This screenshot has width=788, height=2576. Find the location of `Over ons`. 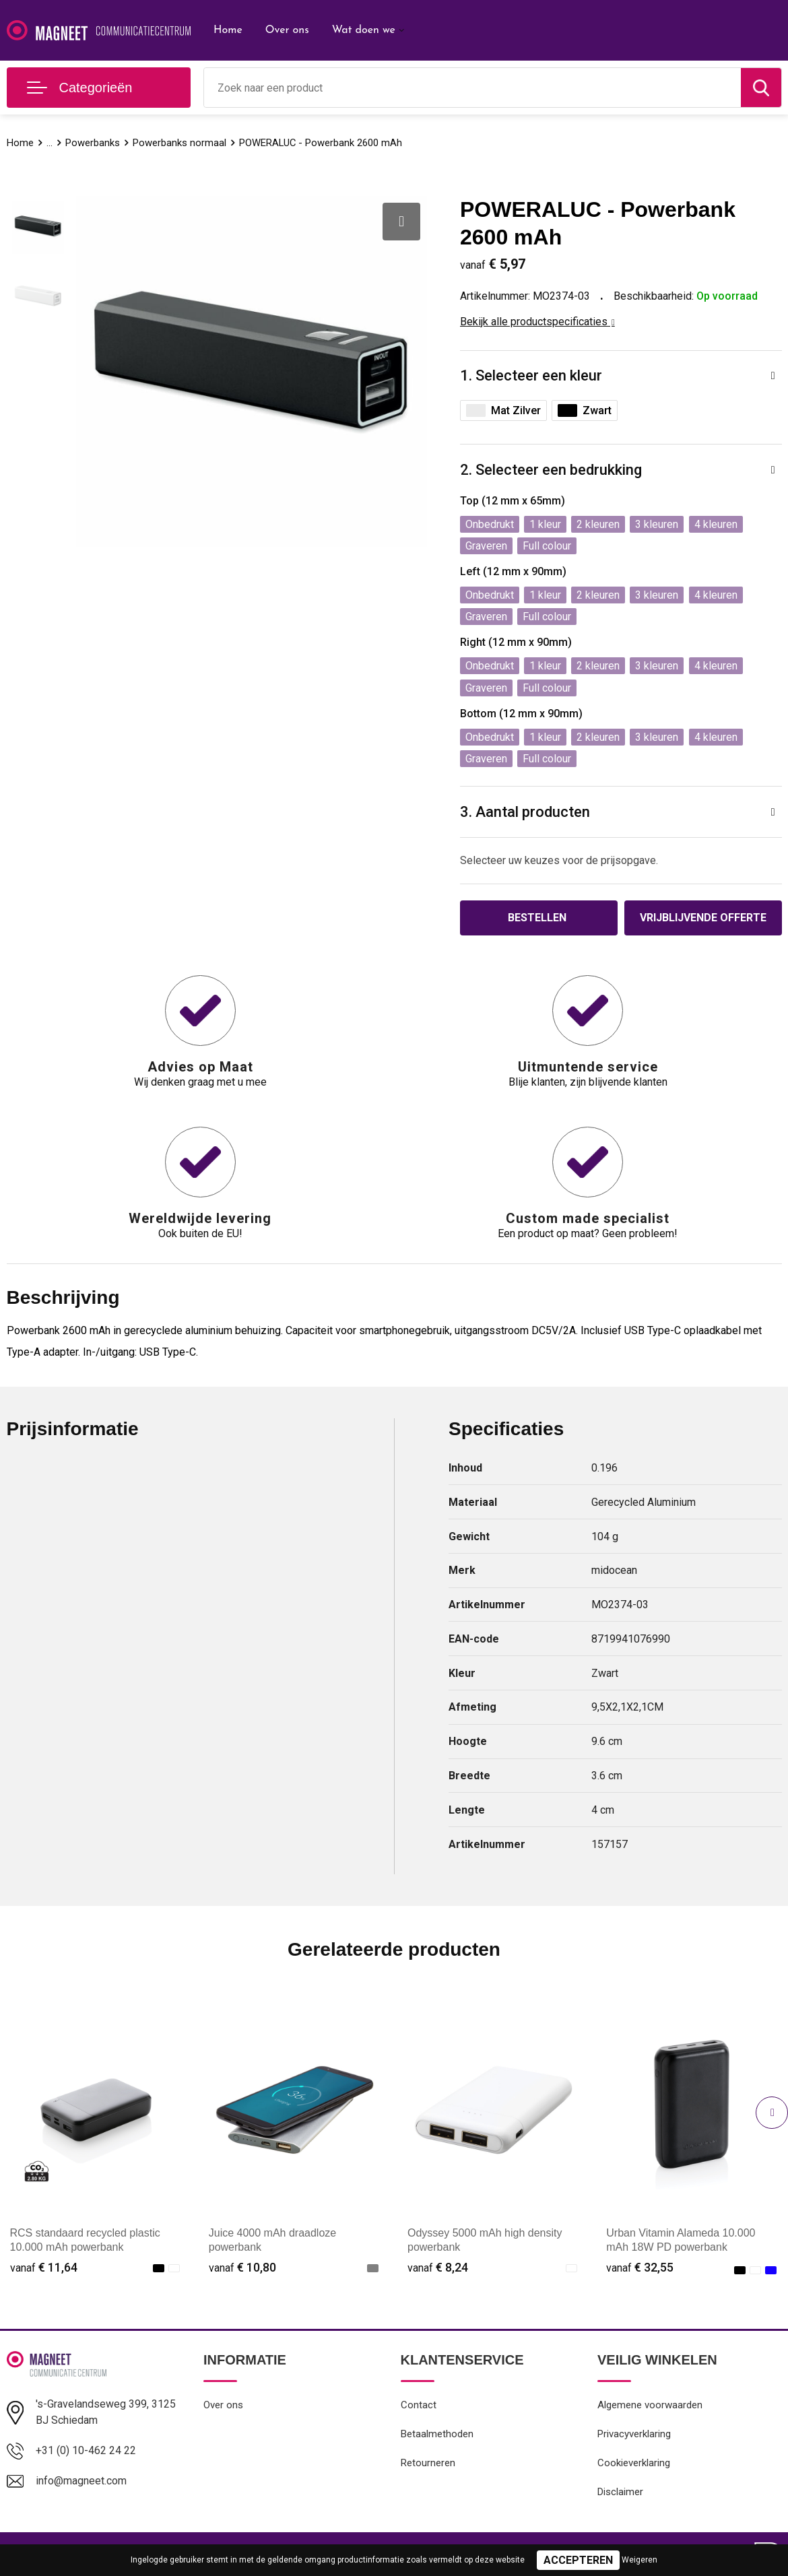

Over ons is located at coordinates (287, 30).